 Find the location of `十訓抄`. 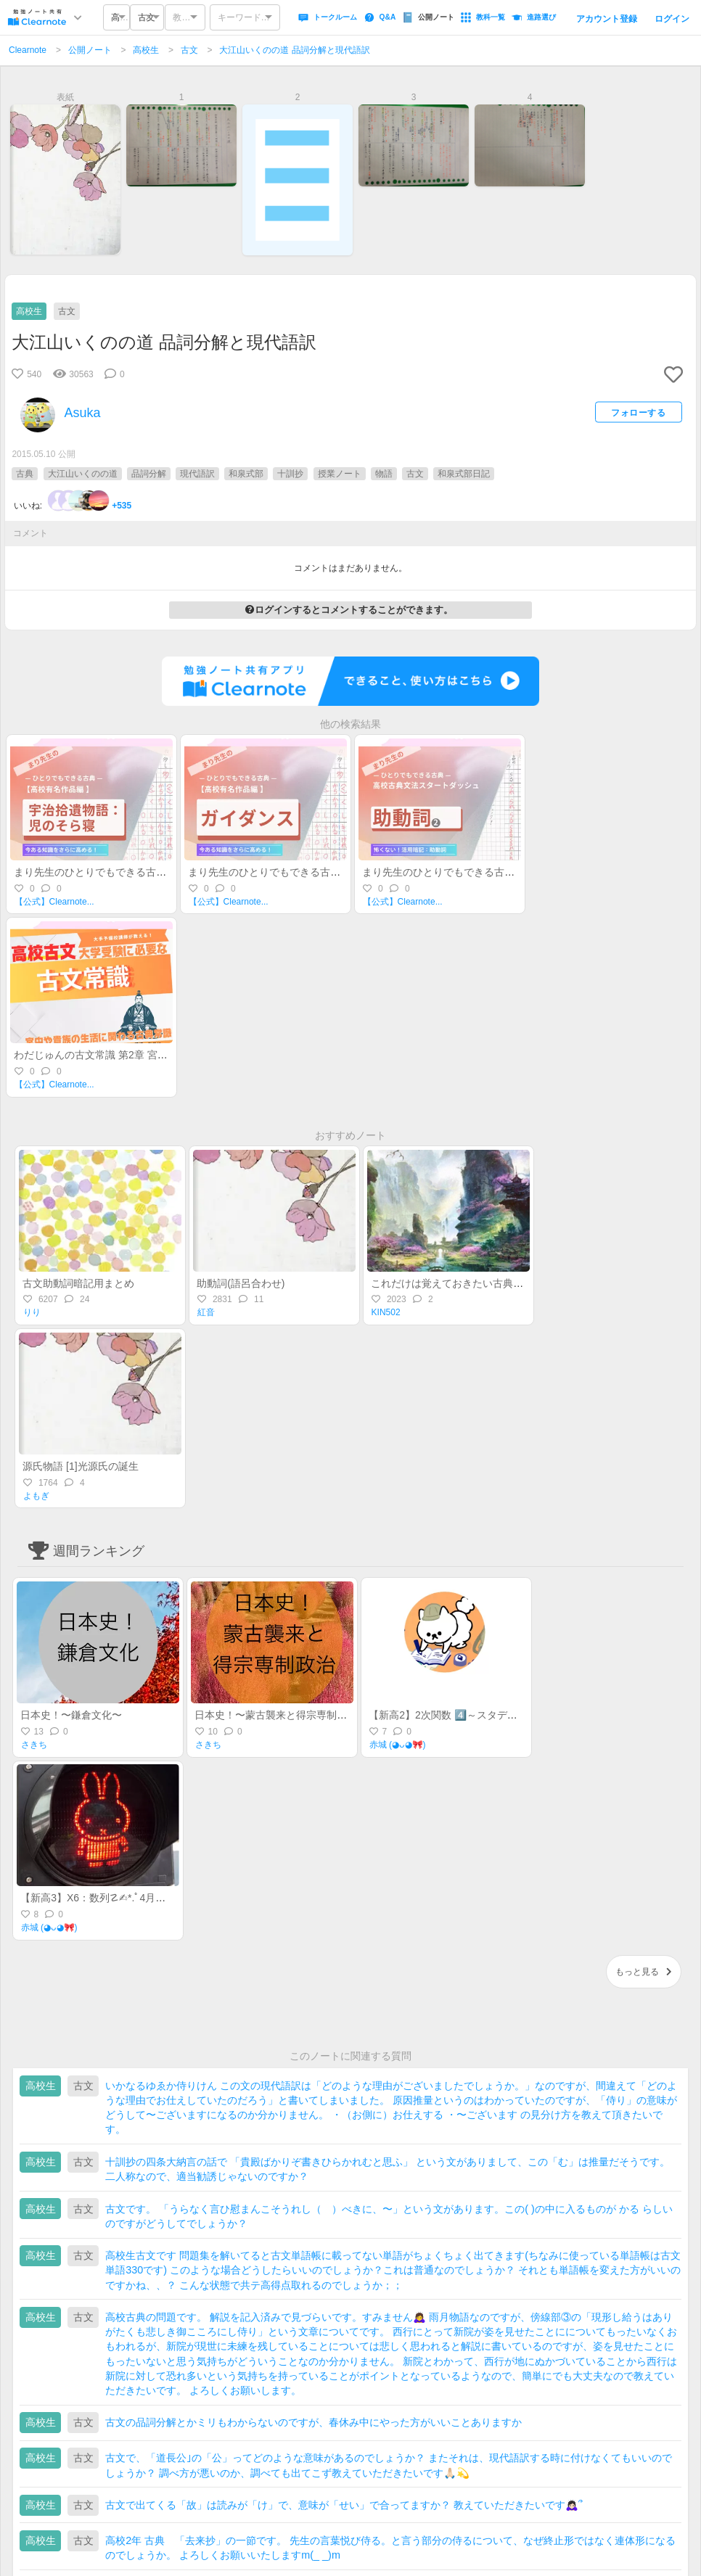

十訓抄 is located at coordinates (290, 474).